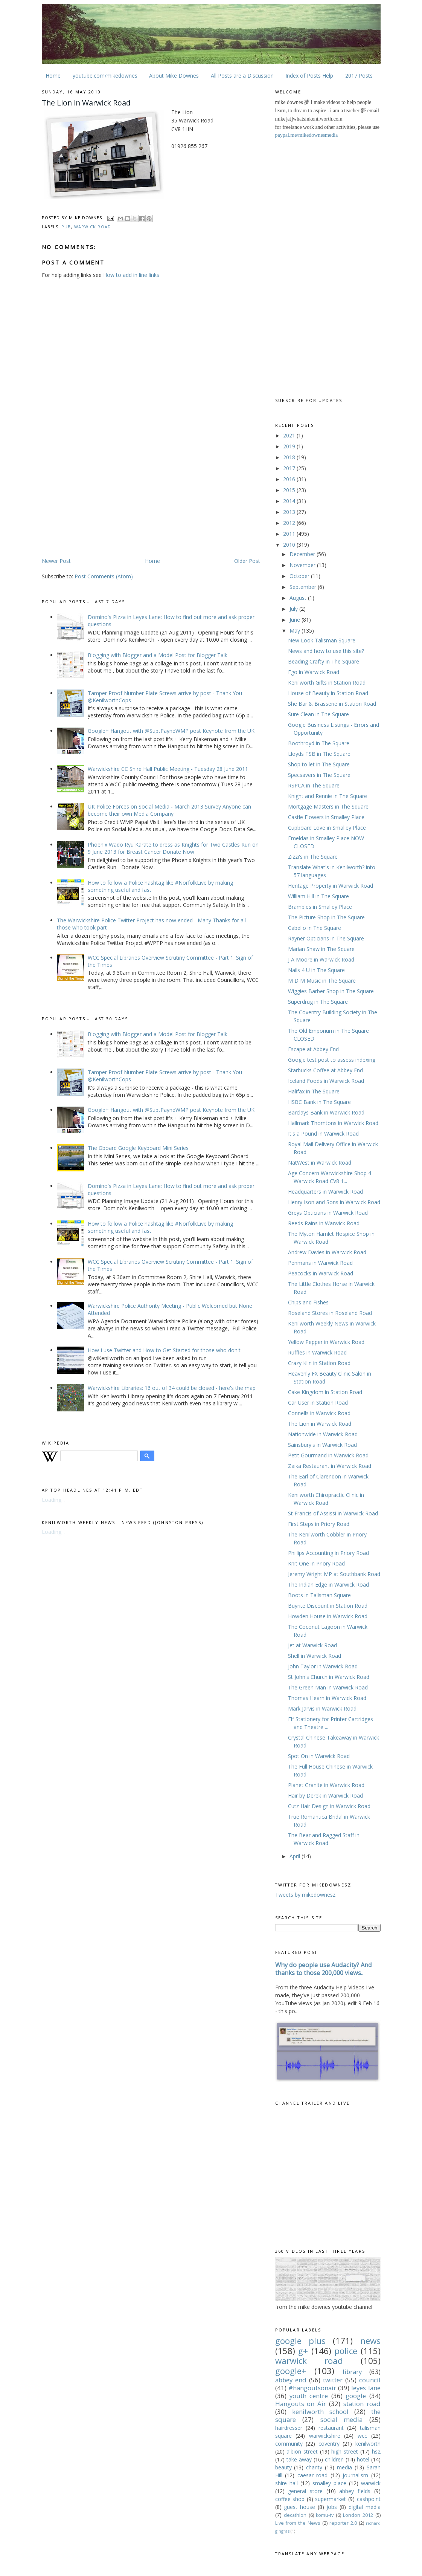  I want to click on guest house, so click(299, 2506).